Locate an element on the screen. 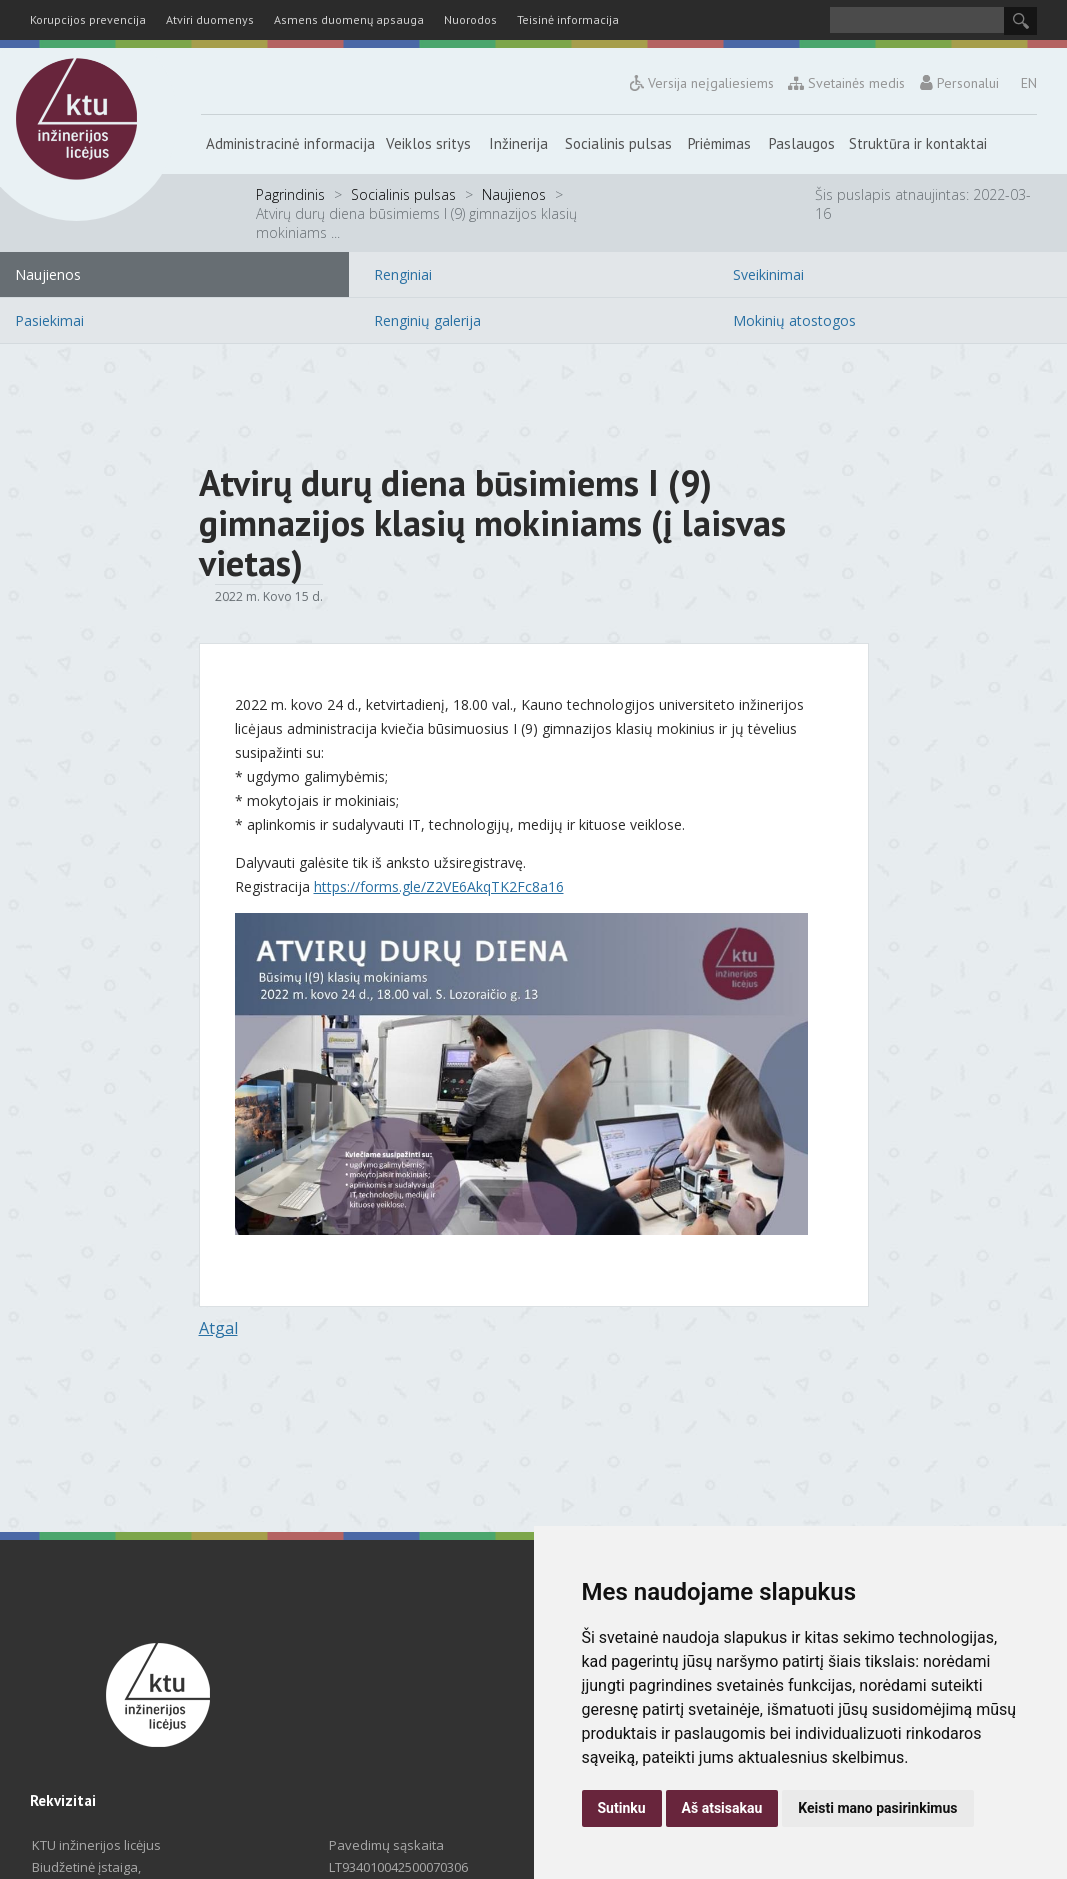 This screenshot has width=1067, height=1879. Naujienos is located at coordinates (514, 194).